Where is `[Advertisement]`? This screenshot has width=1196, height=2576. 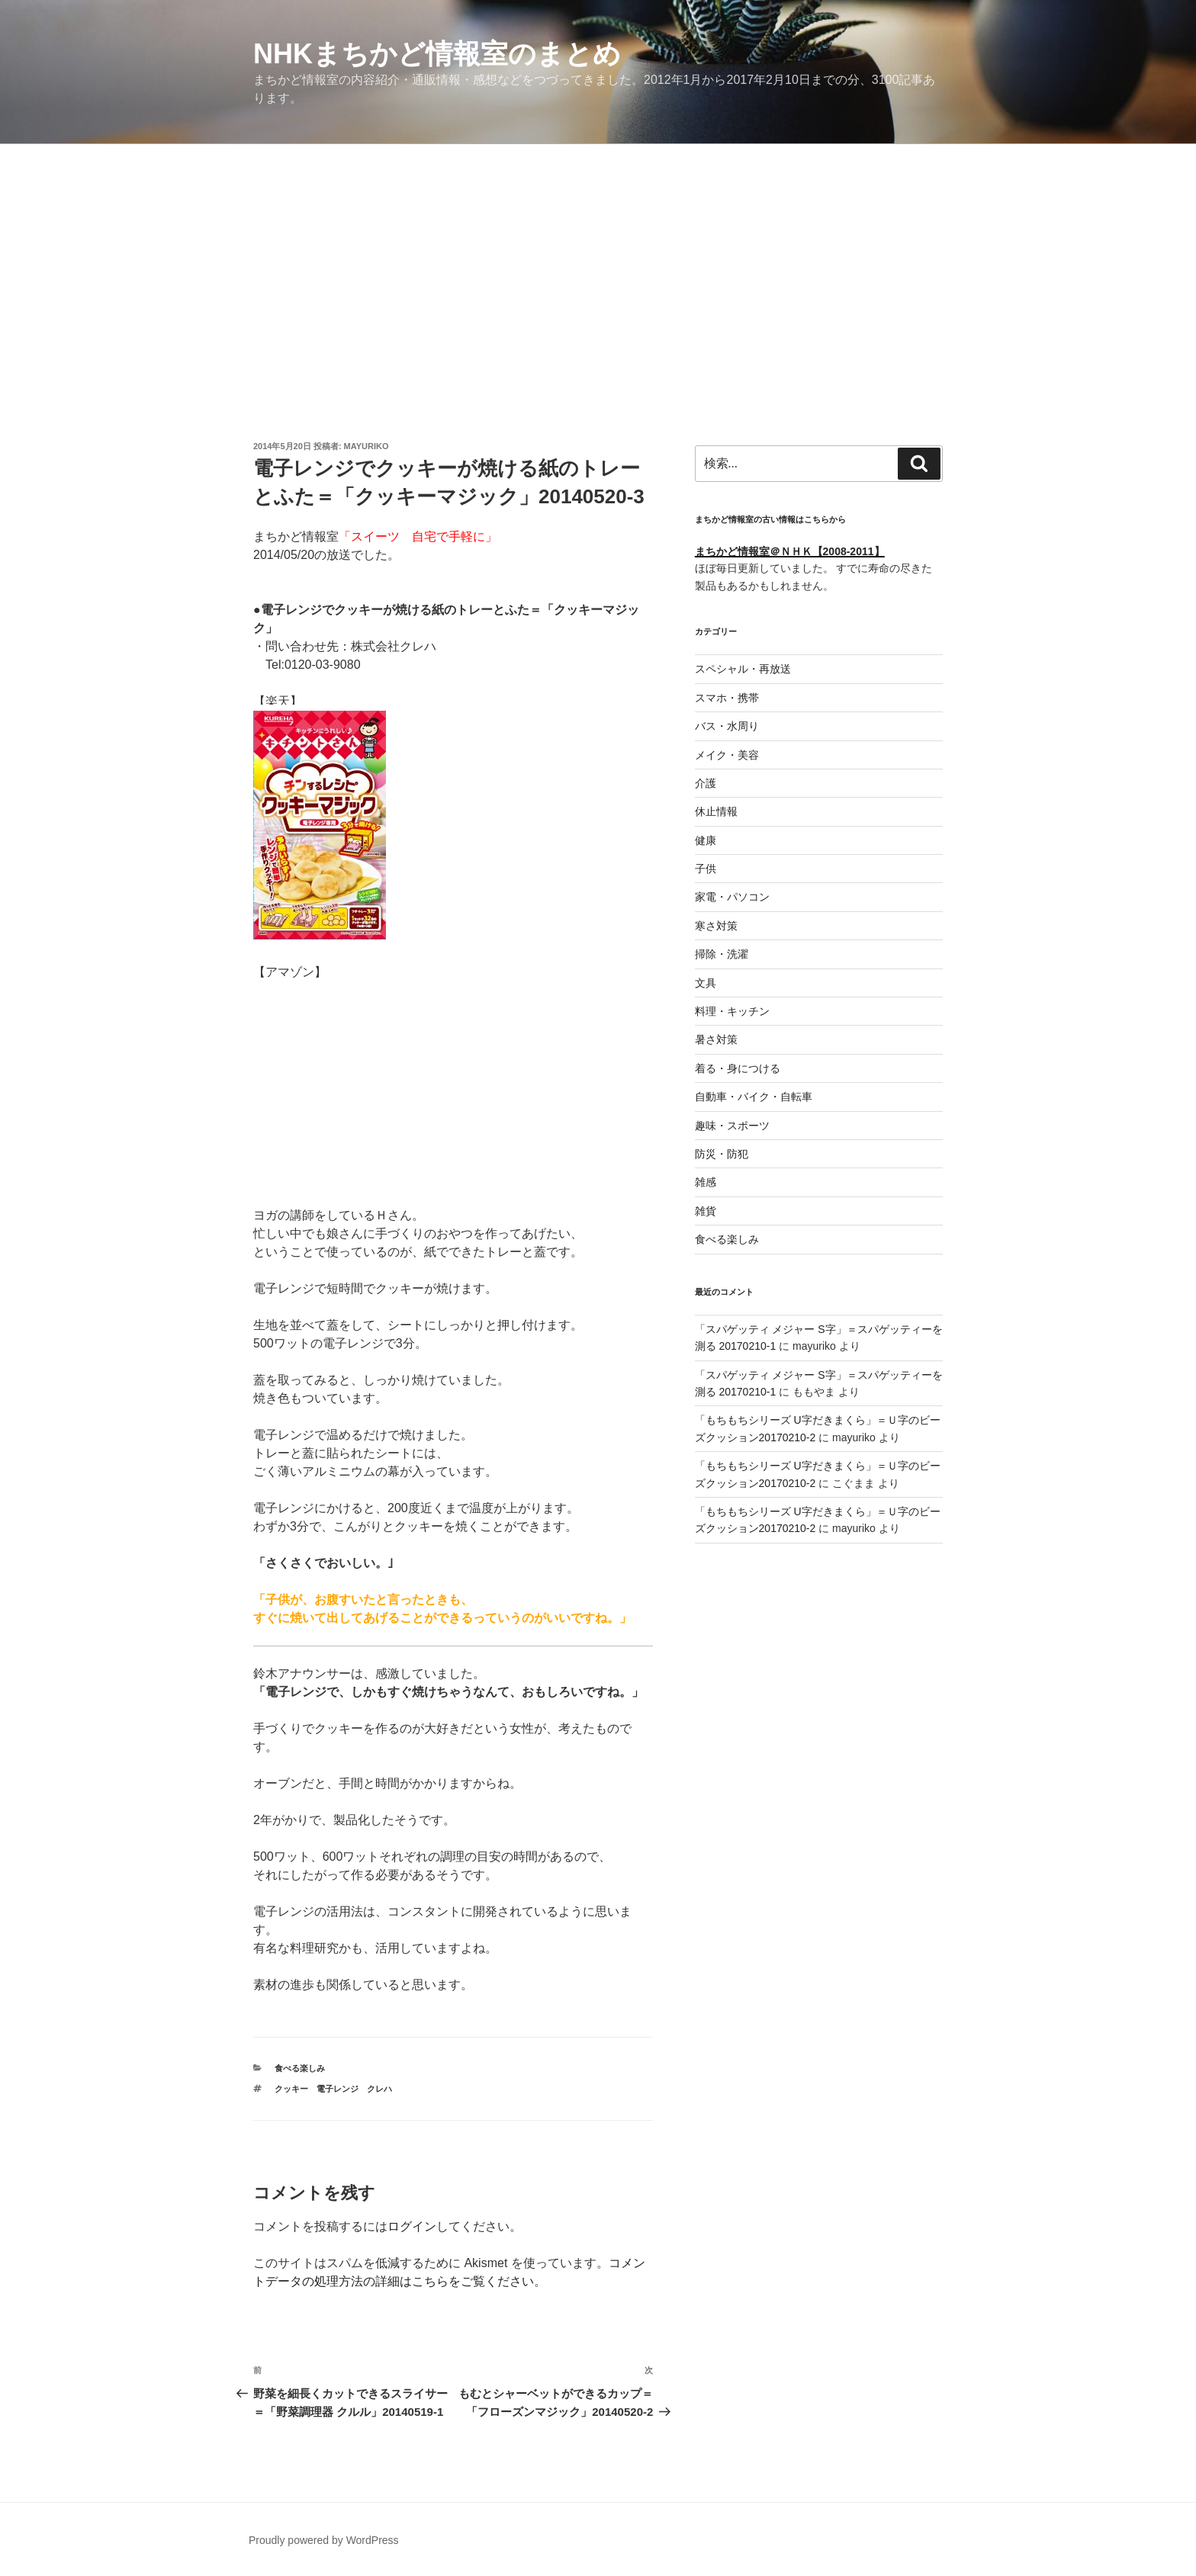 [Advertisement] is located at coordinates (598, 258).